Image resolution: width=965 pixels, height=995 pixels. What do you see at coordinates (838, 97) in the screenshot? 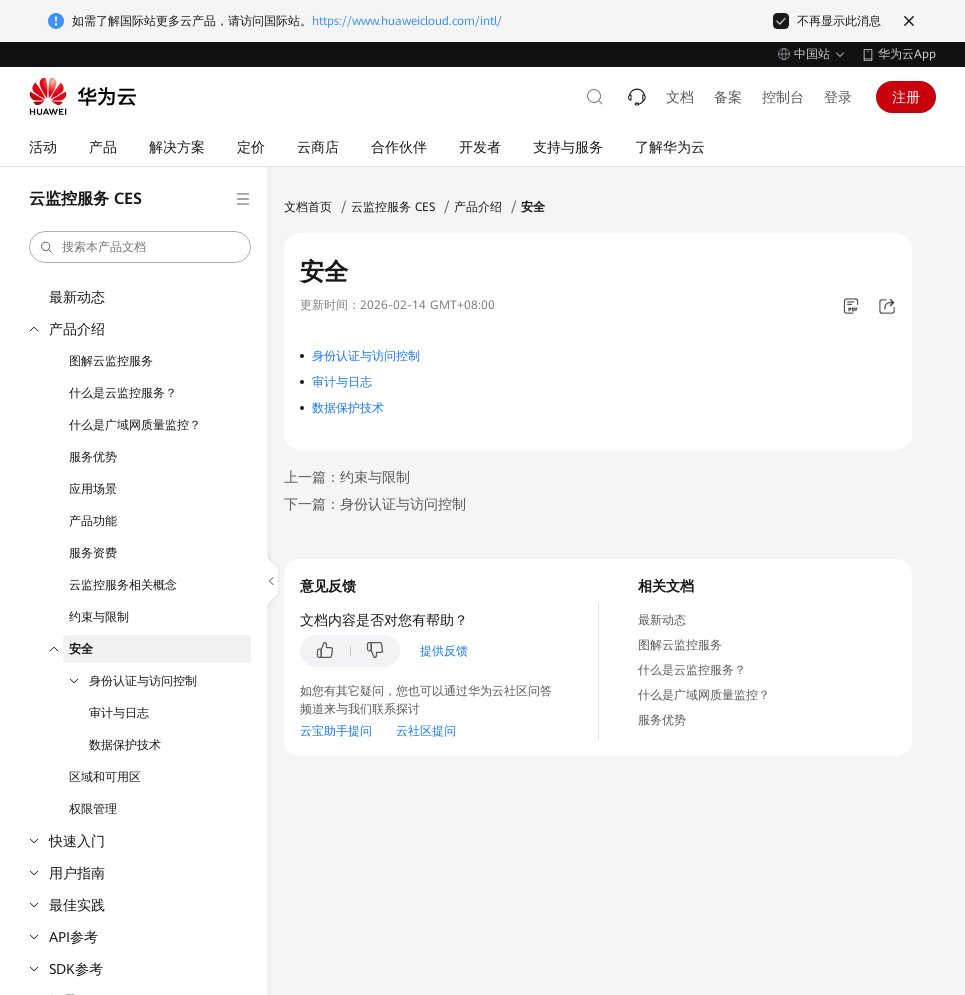
I see `登录` at bounding box center [838, 97].